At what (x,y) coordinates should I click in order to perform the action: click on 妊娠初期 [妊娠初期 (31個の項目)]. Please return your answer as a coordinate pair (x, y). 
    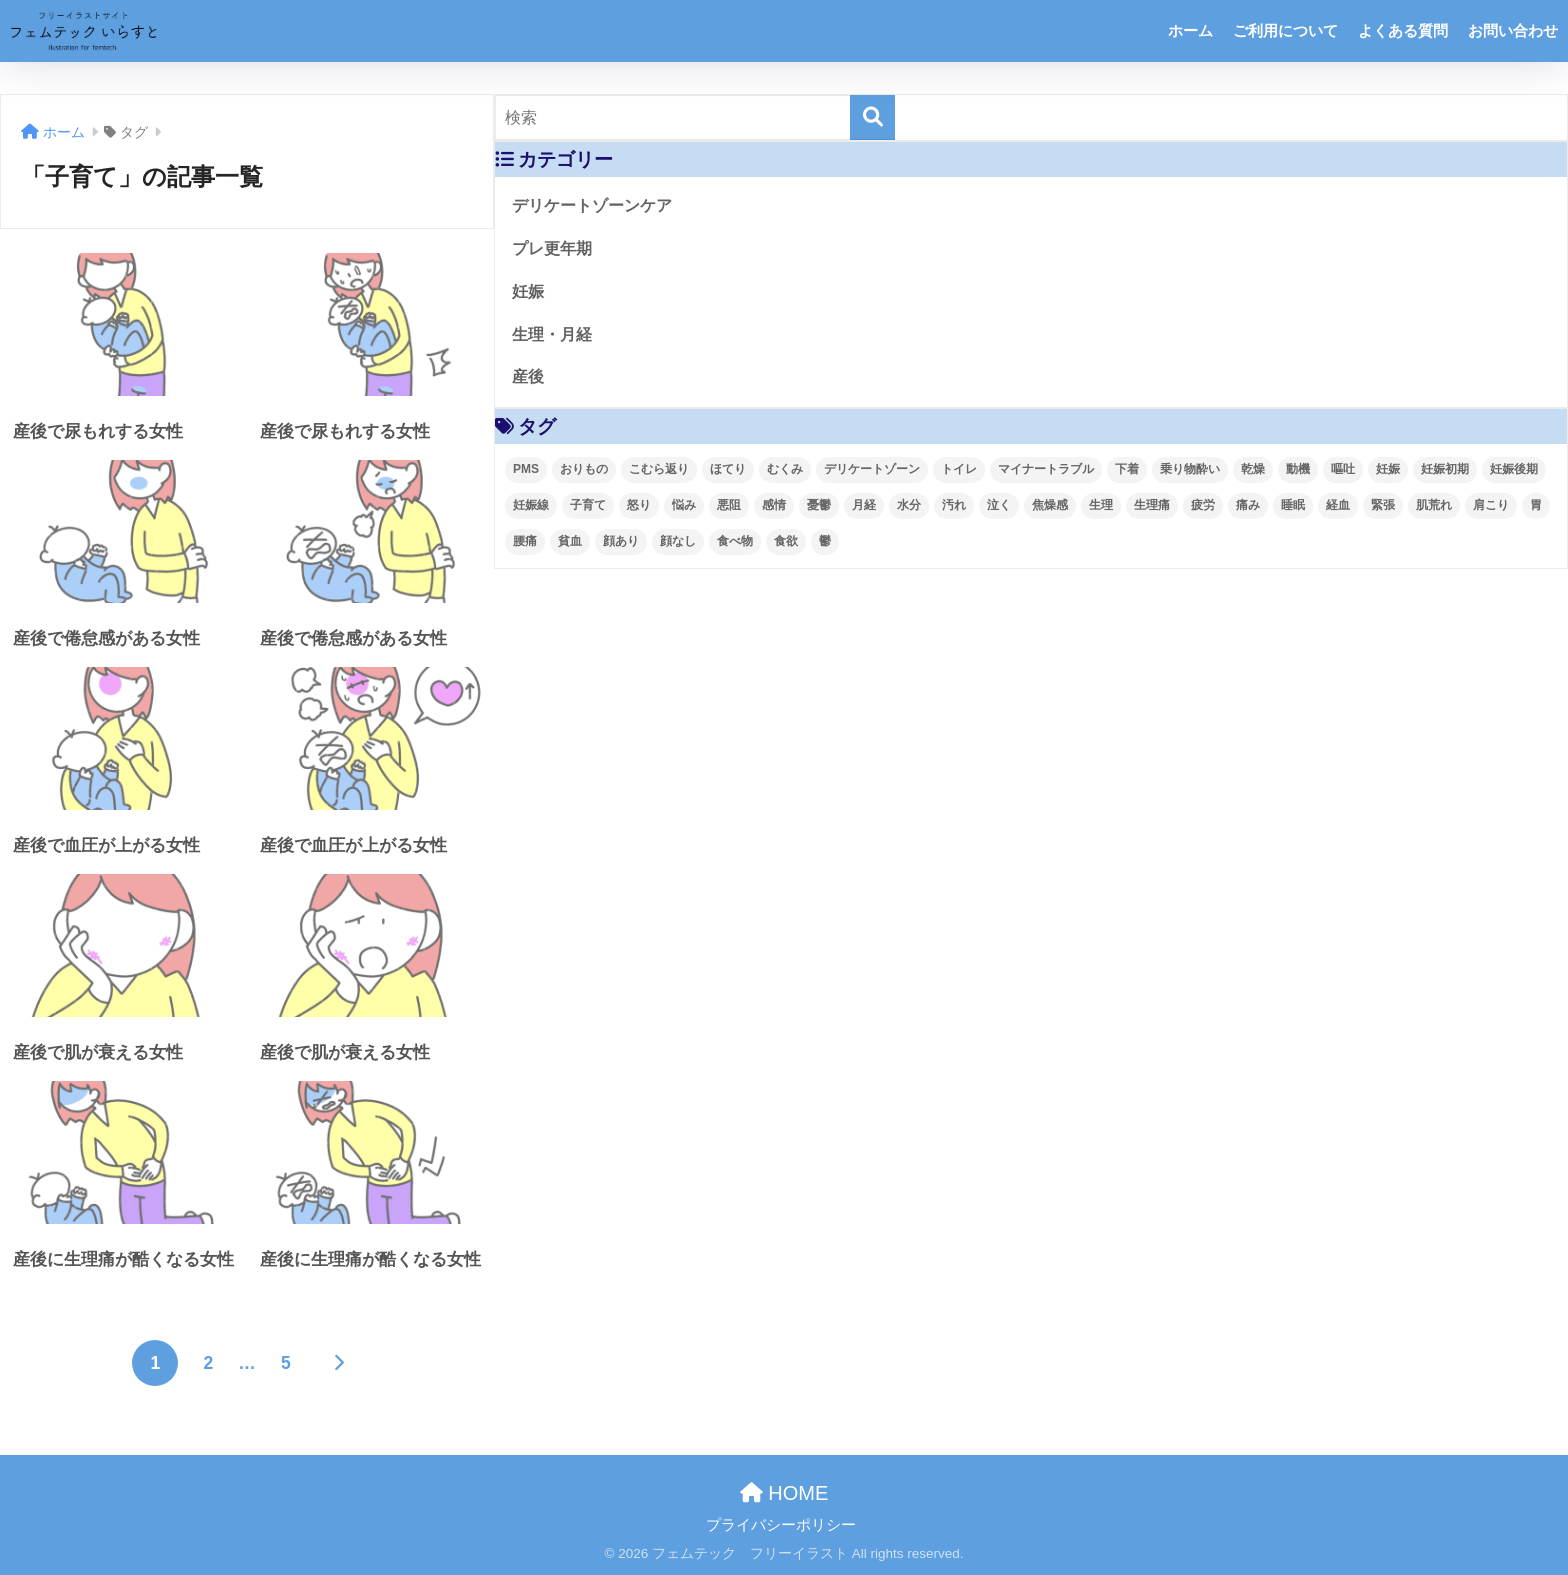
    Looking at the image, I should click on (1445, 469).